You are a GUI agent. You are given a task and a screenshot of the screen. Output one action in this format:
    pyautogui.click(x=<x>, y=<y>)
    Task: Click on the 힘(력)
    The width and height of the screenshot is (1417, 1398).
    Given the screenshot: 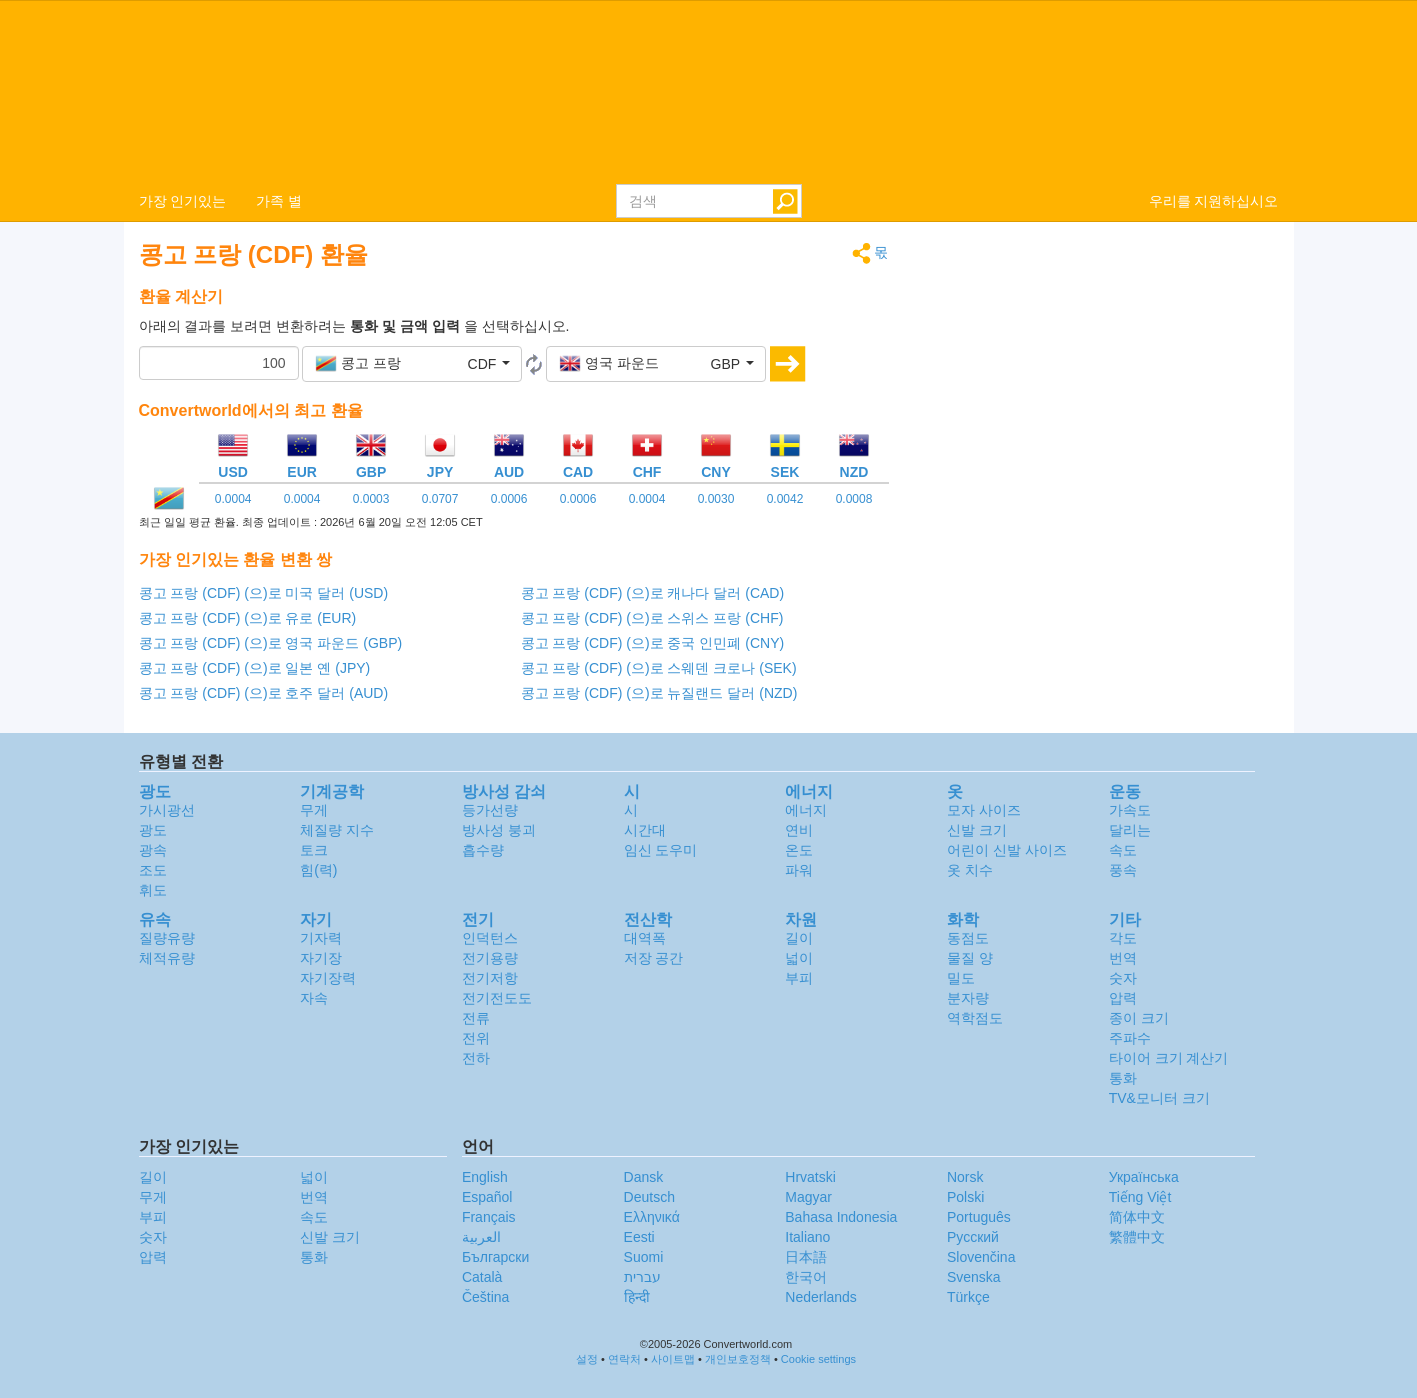 What is the action you would take?
    pyautogui.click(x=318, y=870)
    